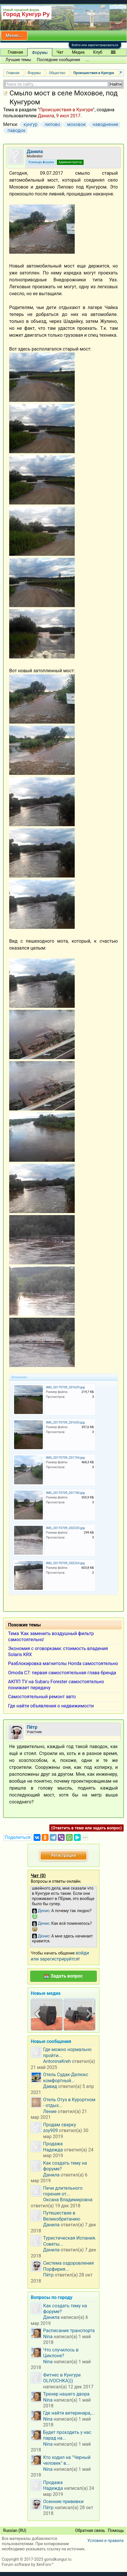  I want to click on IMG_20170709_201629.jpg, so click(65, 1387).